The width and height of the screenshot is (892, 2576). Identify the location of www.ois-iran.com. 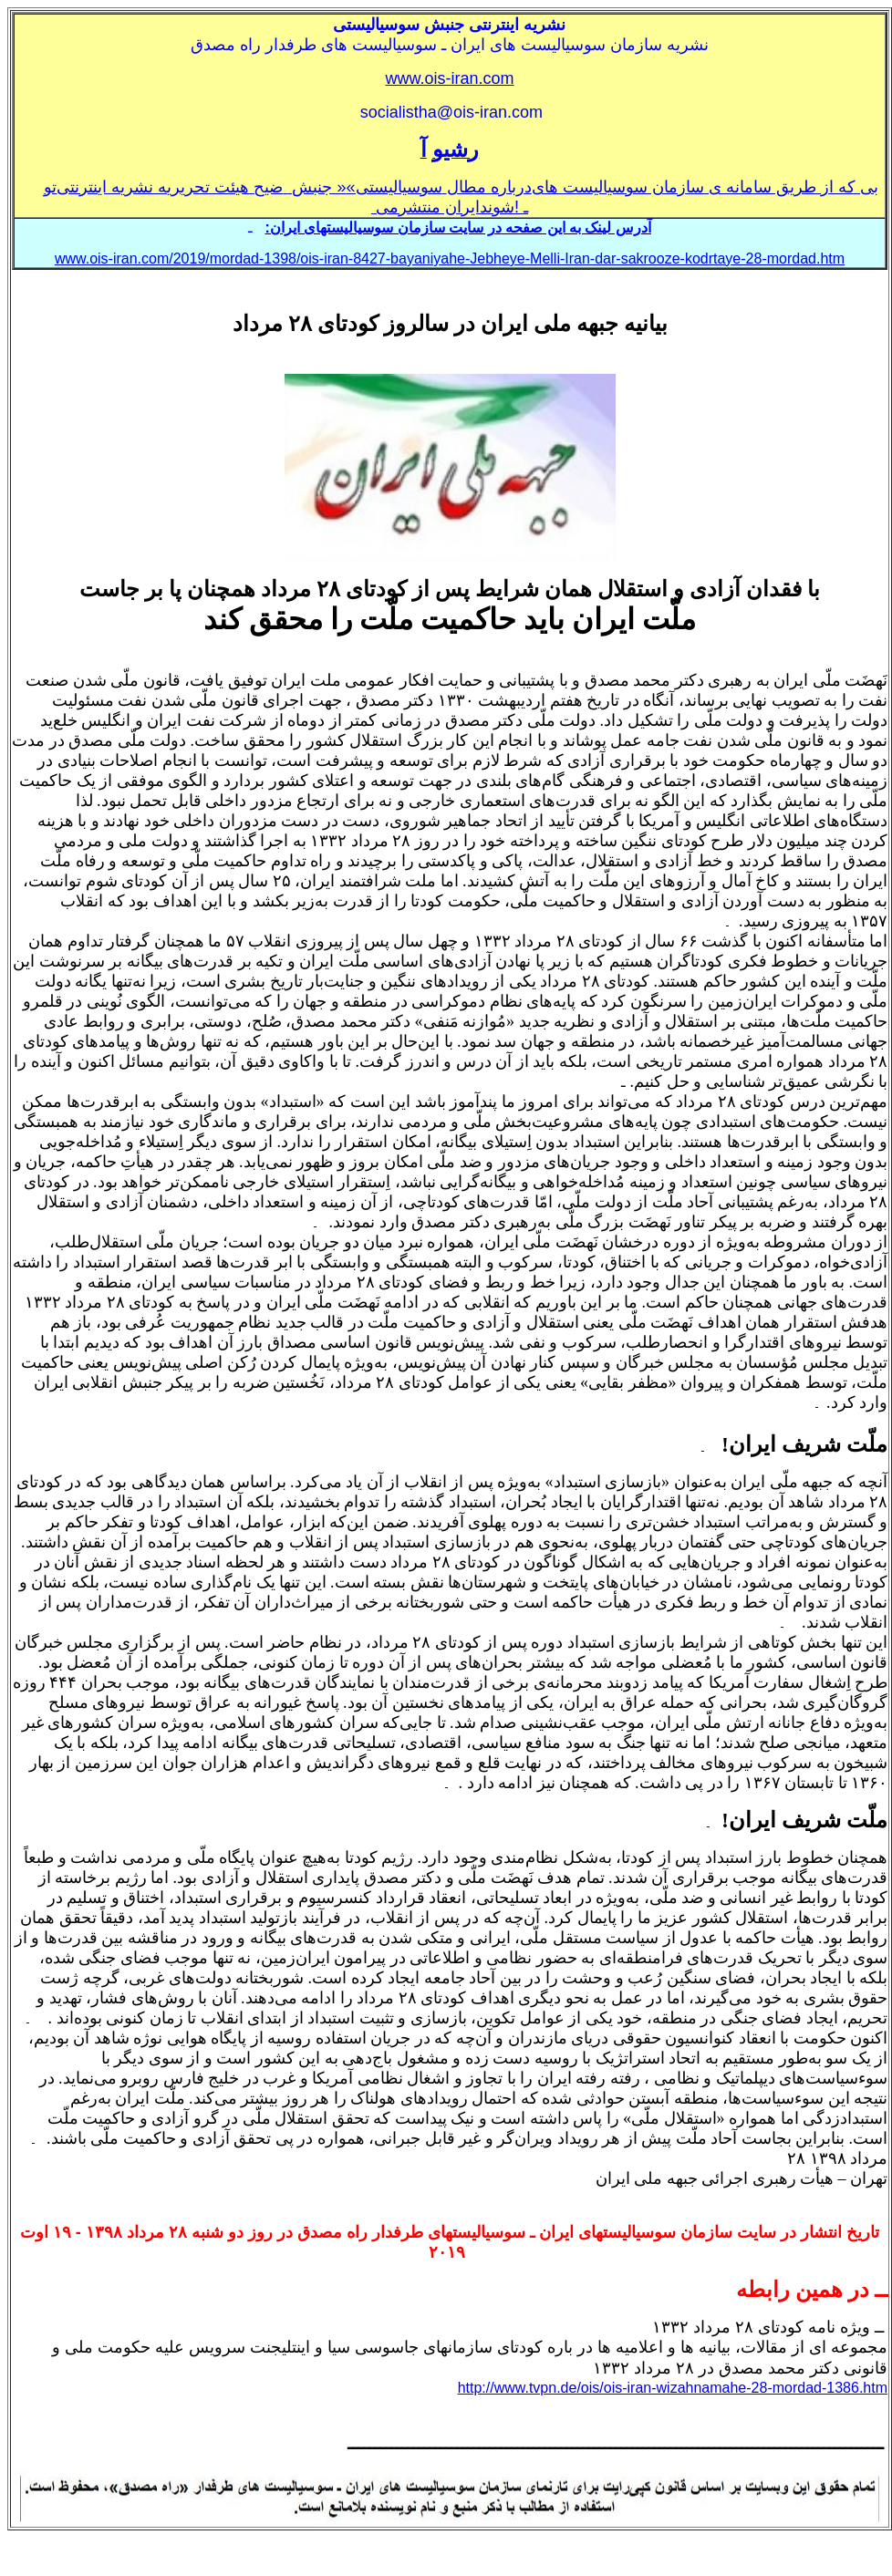
(449, 78).